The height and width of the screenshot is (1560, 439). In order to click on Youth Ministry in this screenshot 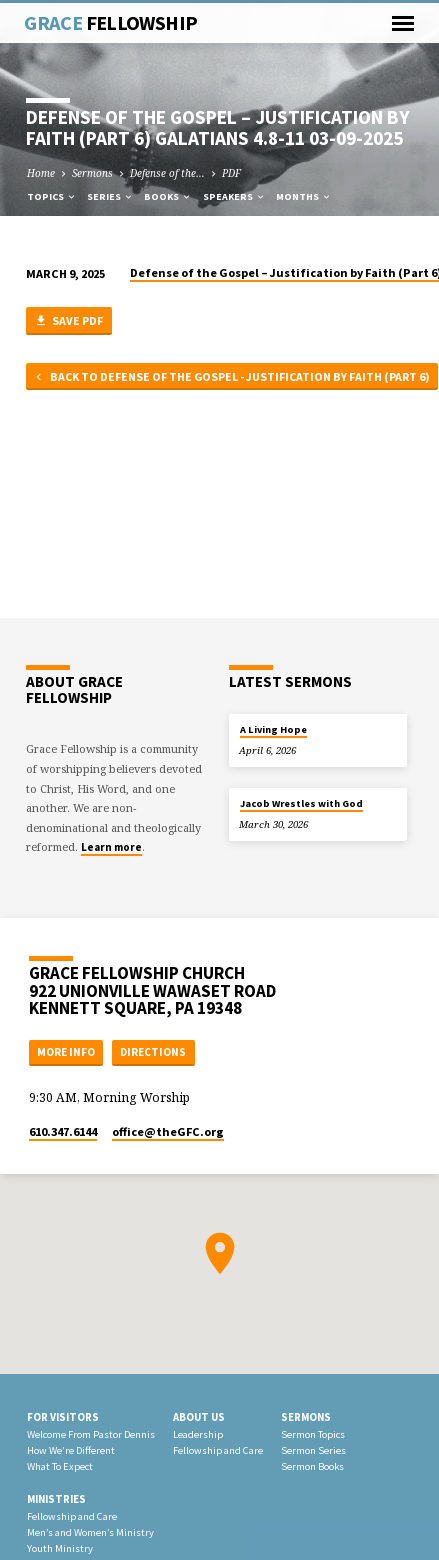, I will do `click(60, 1548)`.